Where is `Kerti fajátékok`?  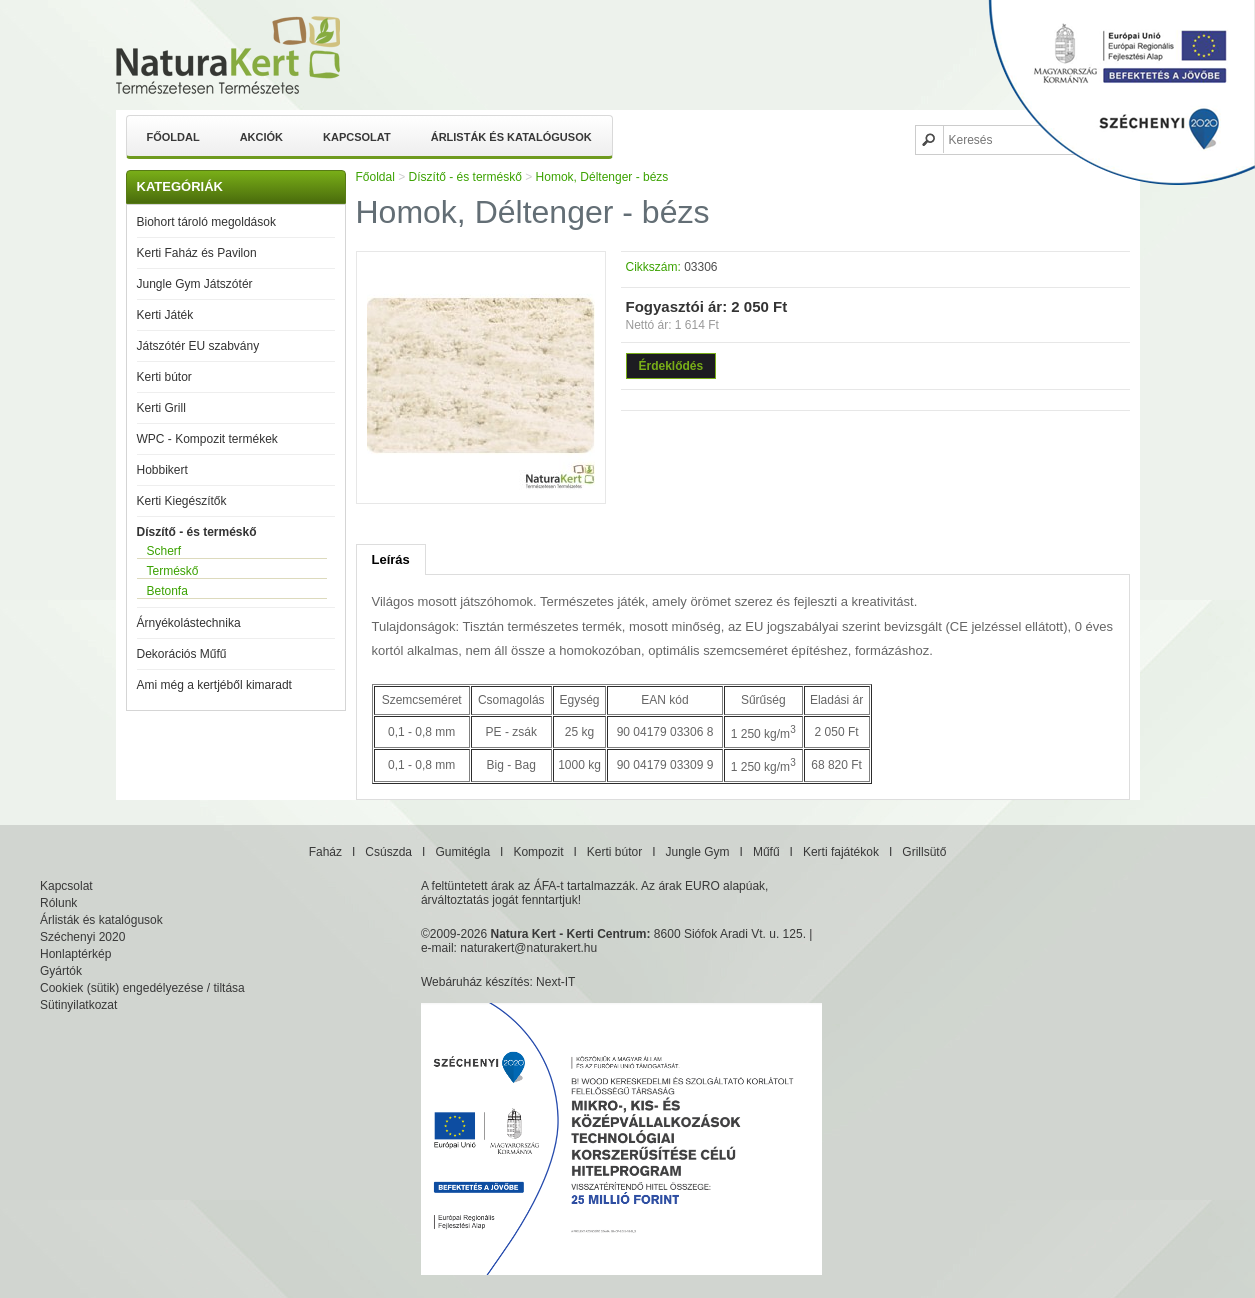
Kerti fajátékok is located at coordinates (841, 852).